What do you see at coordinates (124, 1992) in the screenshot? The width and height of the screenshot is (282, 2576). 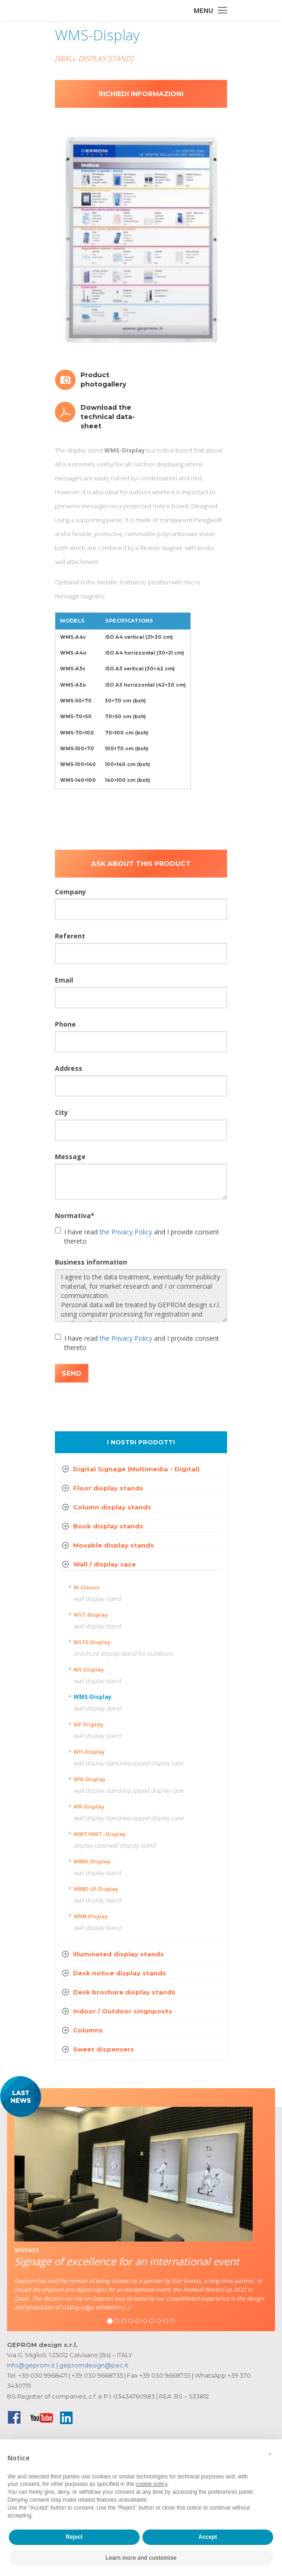 I see `Desk brochure display stands` at bounding box center [124, 1992].